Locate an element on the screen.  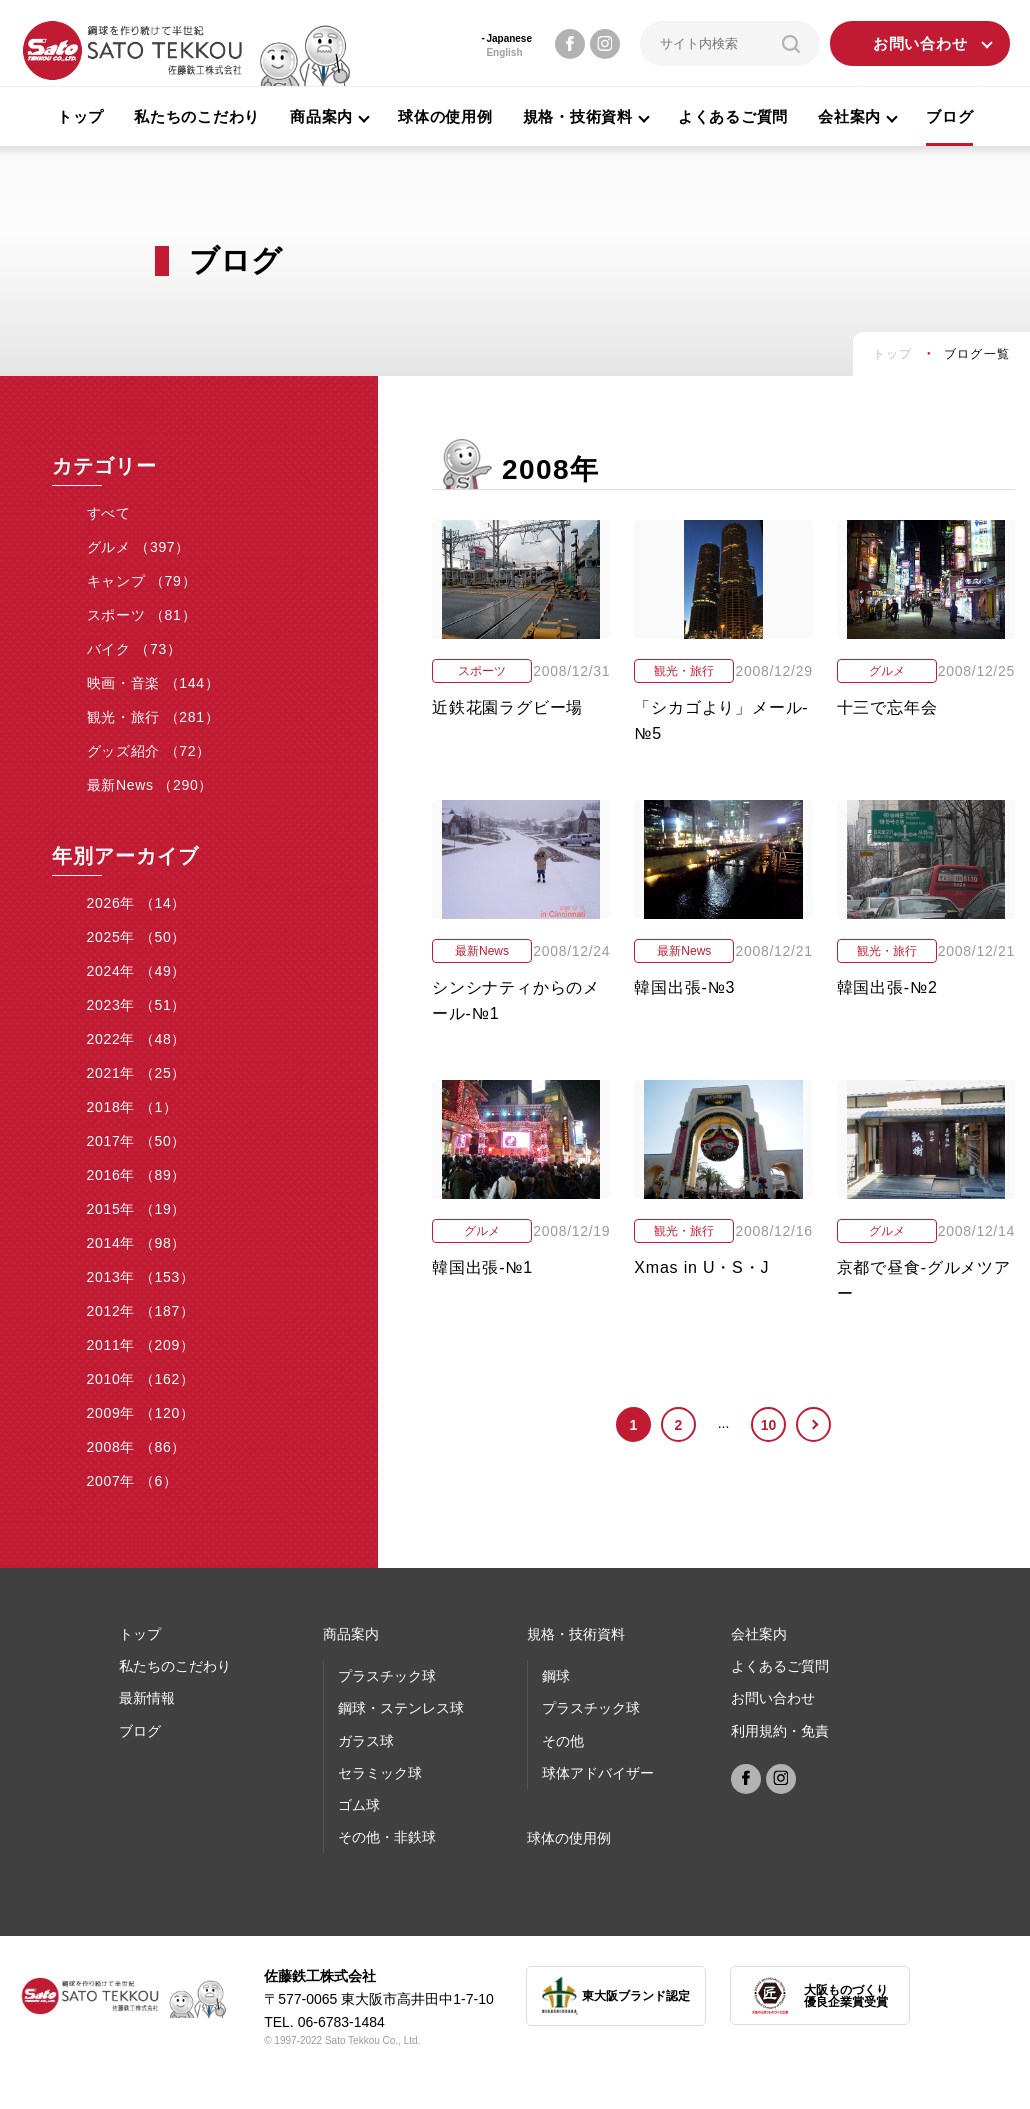
2021年 （25） is located at coordinates (137, 1073).